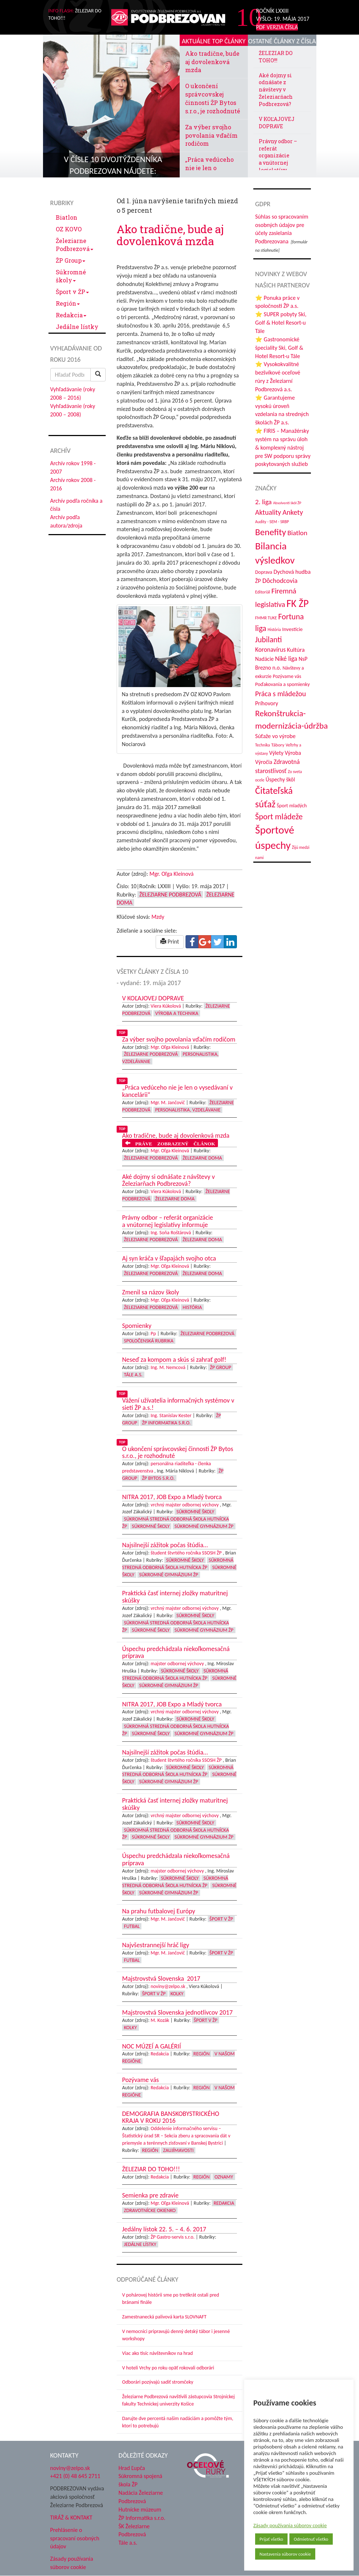 Image resolution: width=359 pixels, height=2576 pixels. I want to click on Investície [Investície (48 položiek)], so click(292, 629).